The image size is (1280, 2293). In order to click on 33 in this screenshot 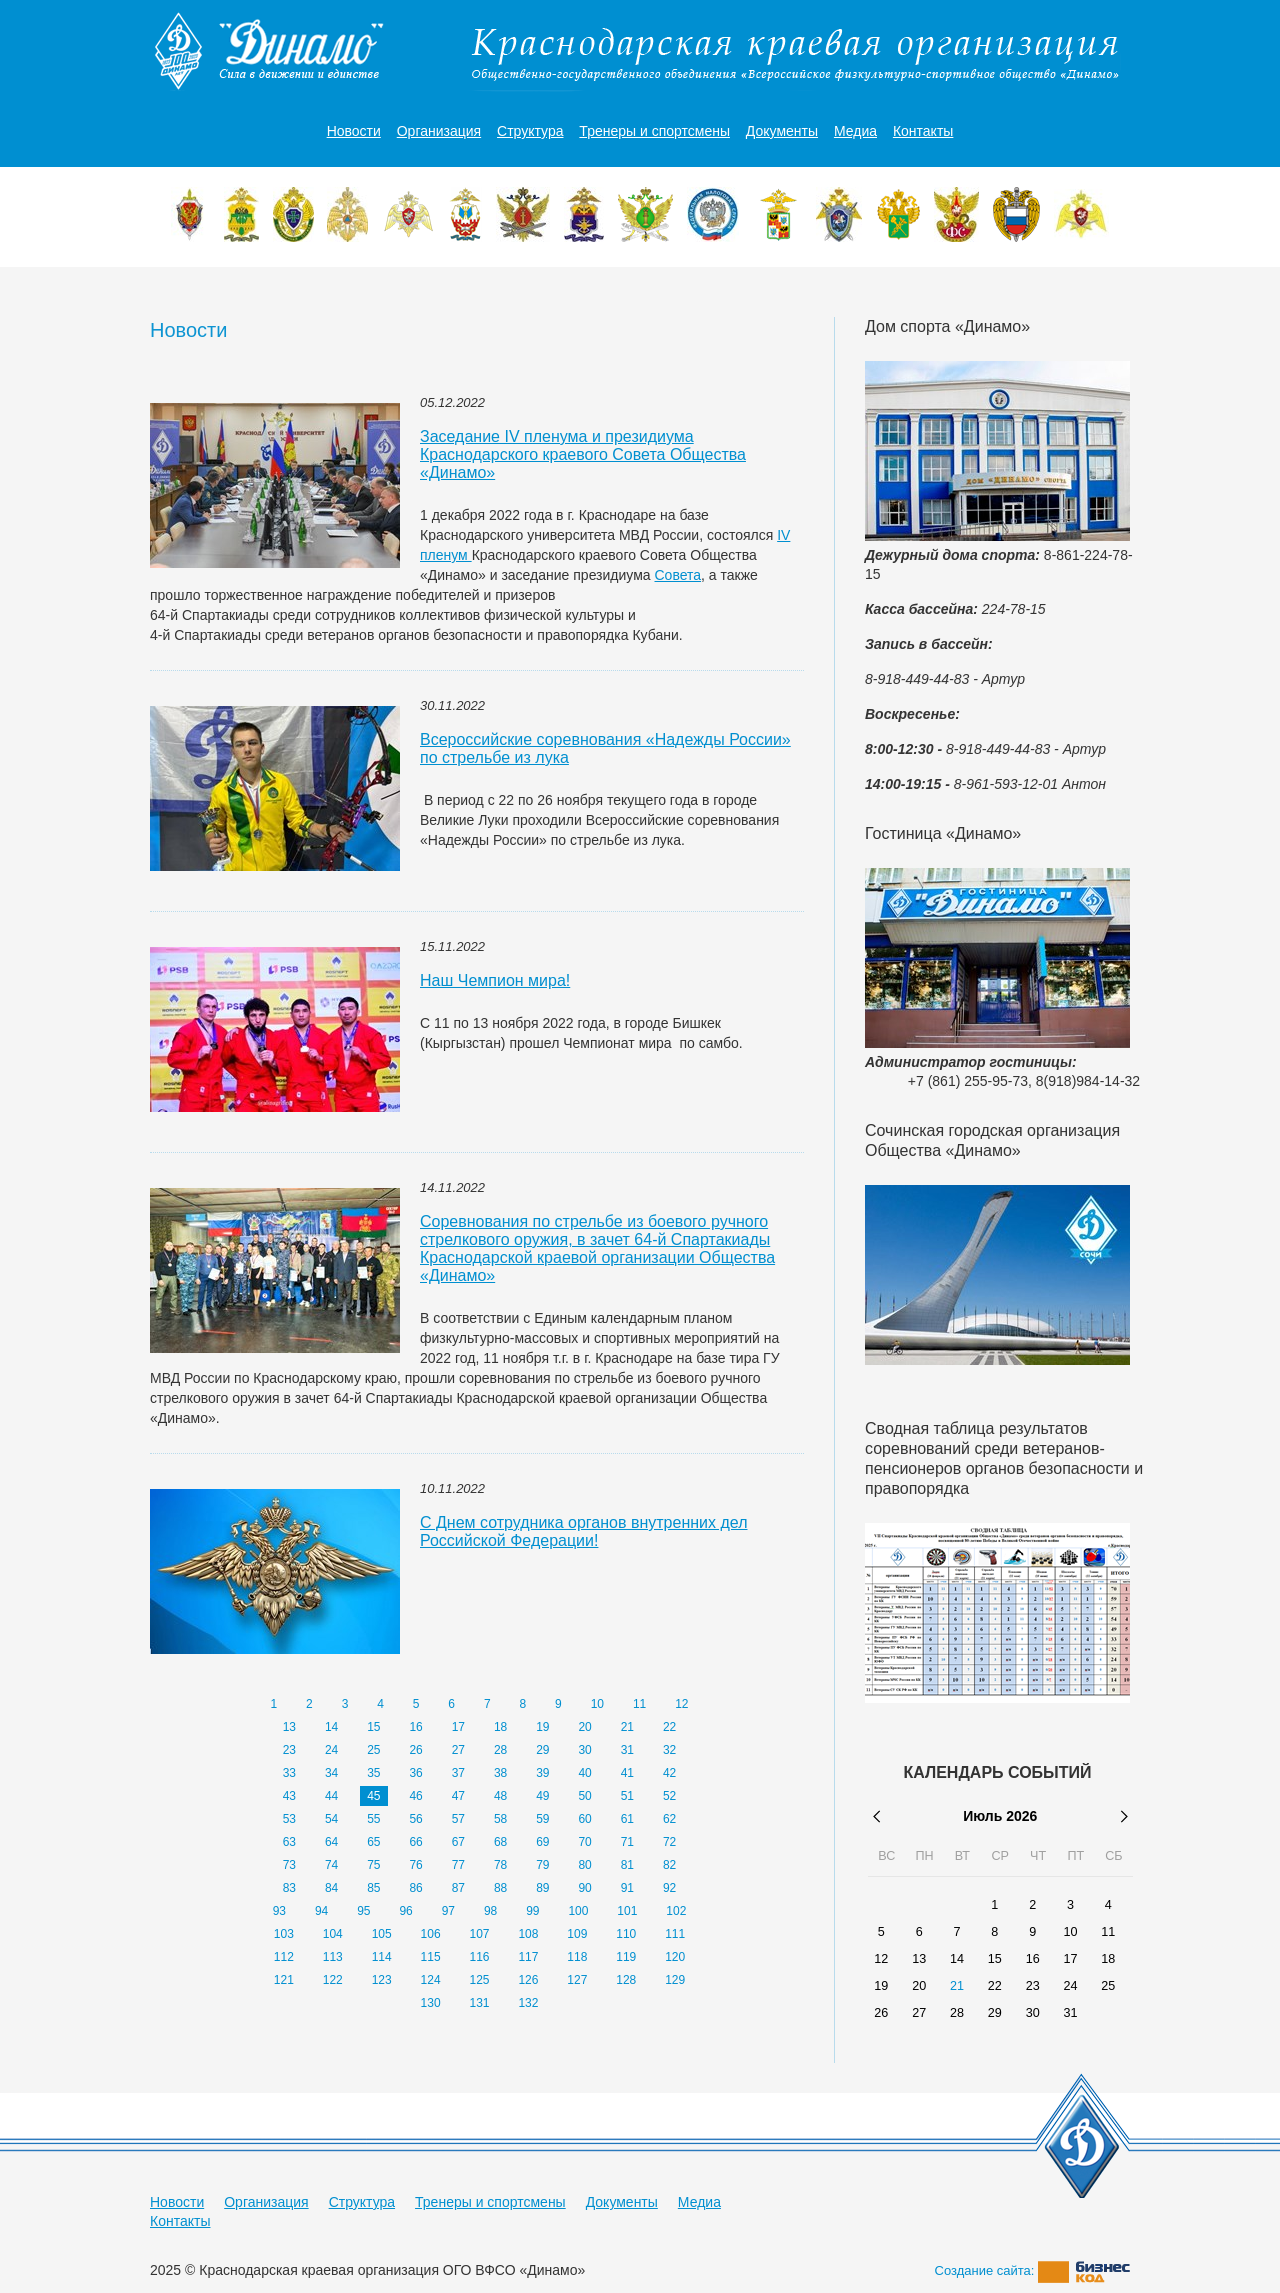, I will do `click(289, 1773)`.